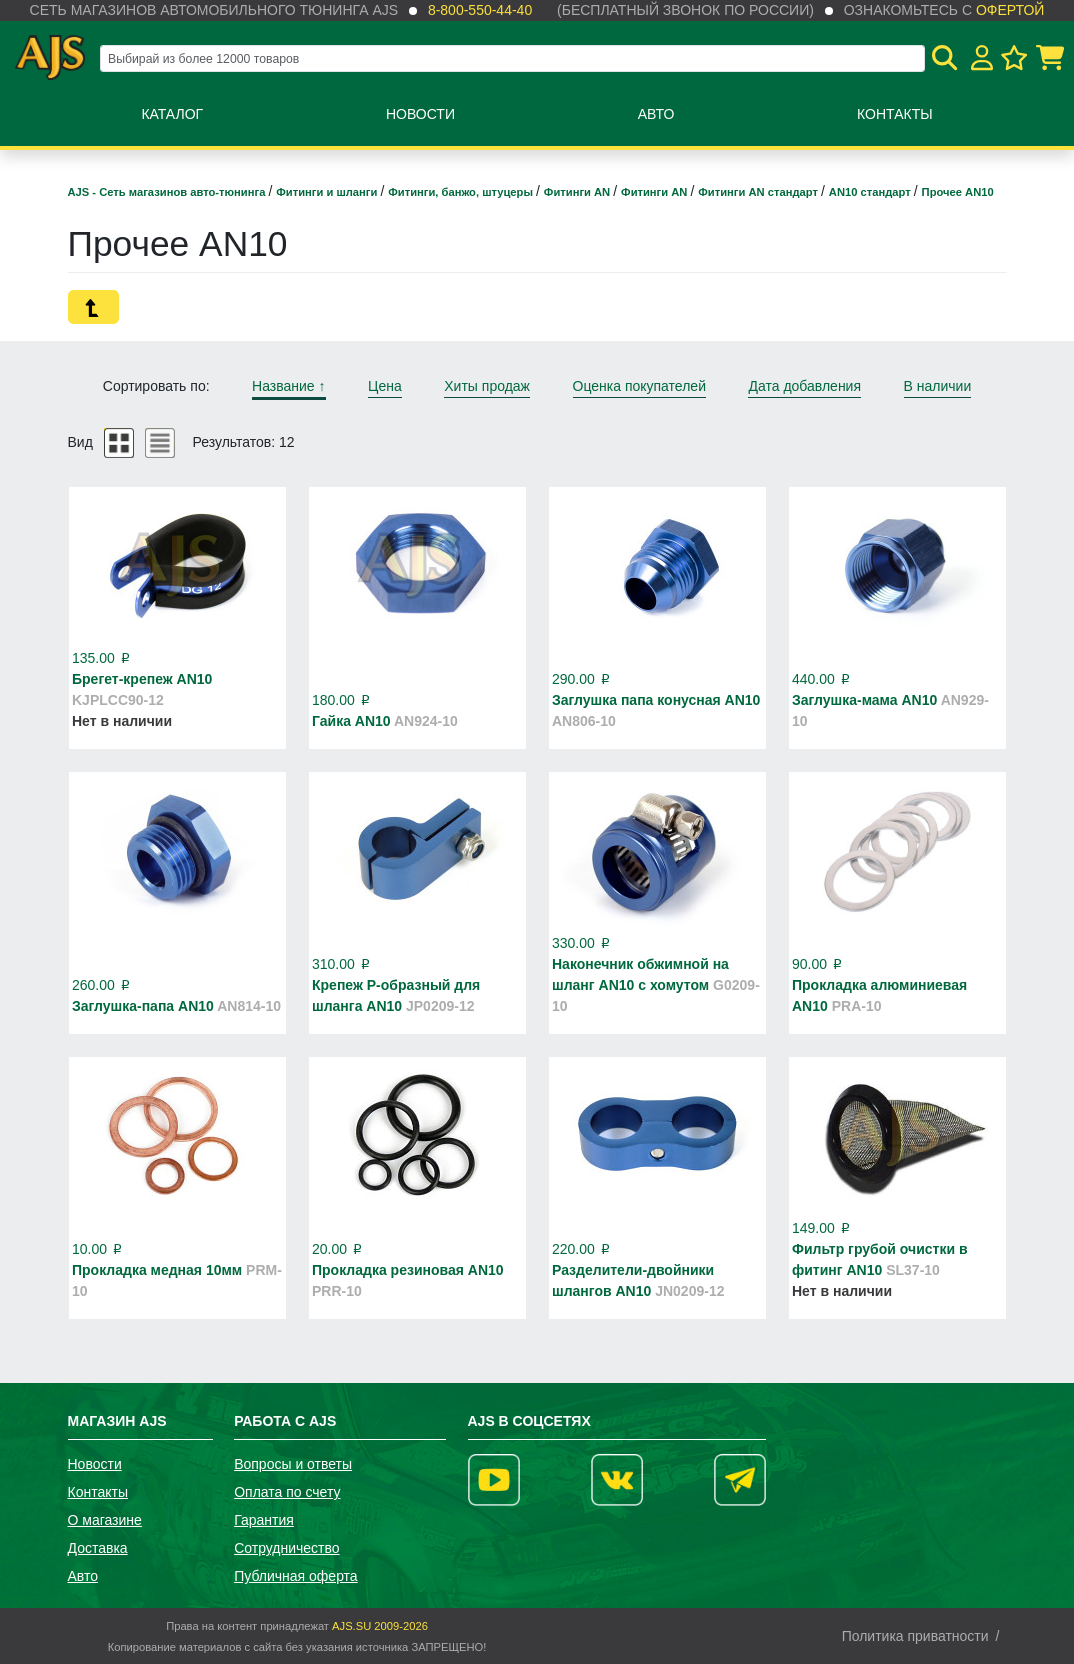 Image resolution: width=1074 pixels, height=1664 pixels. What do you see at coordinates (958, 192) in the screenshot?
I see `Прочее AN10` at bounding box center [958, 192].